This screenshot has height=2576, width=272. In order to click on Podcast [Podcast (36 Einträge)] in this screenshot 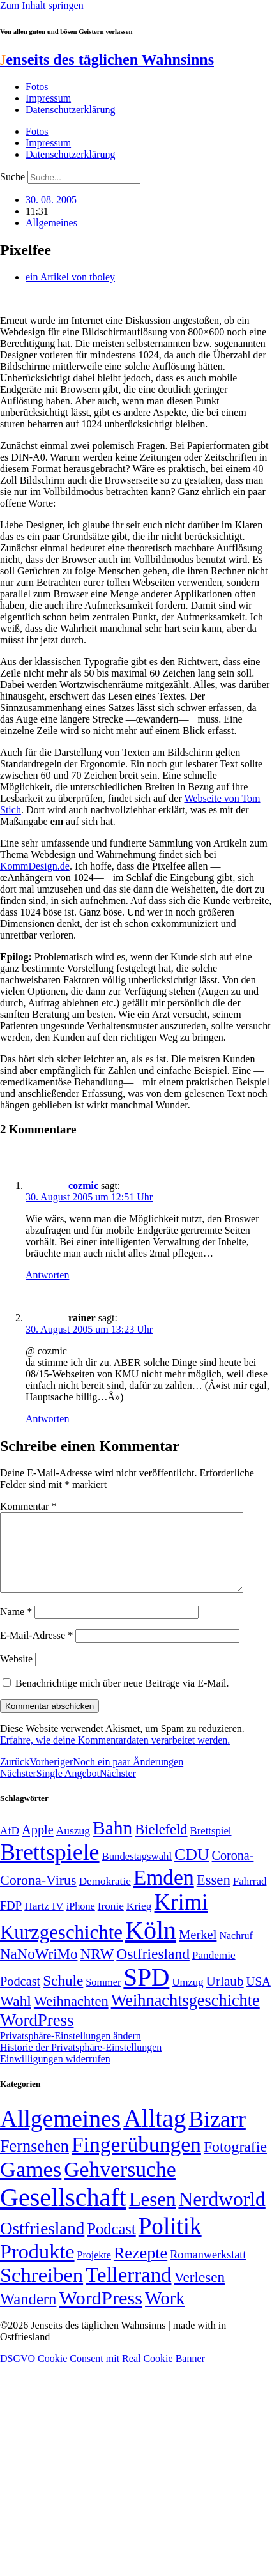, I will do `click(111, 2244)`.